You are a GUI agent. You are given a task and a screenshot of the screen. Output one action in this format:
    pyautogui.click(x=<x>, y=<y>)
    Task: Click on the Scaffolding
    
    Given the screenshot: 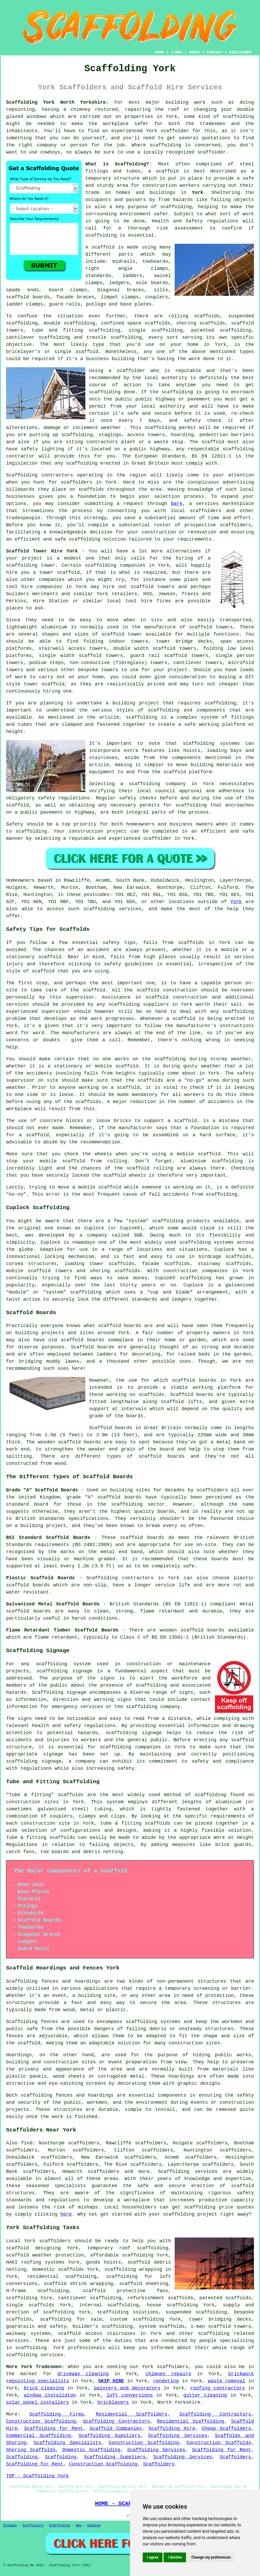 What is the action you would take?
    pyautogui.click(x=22, y=2457)
    